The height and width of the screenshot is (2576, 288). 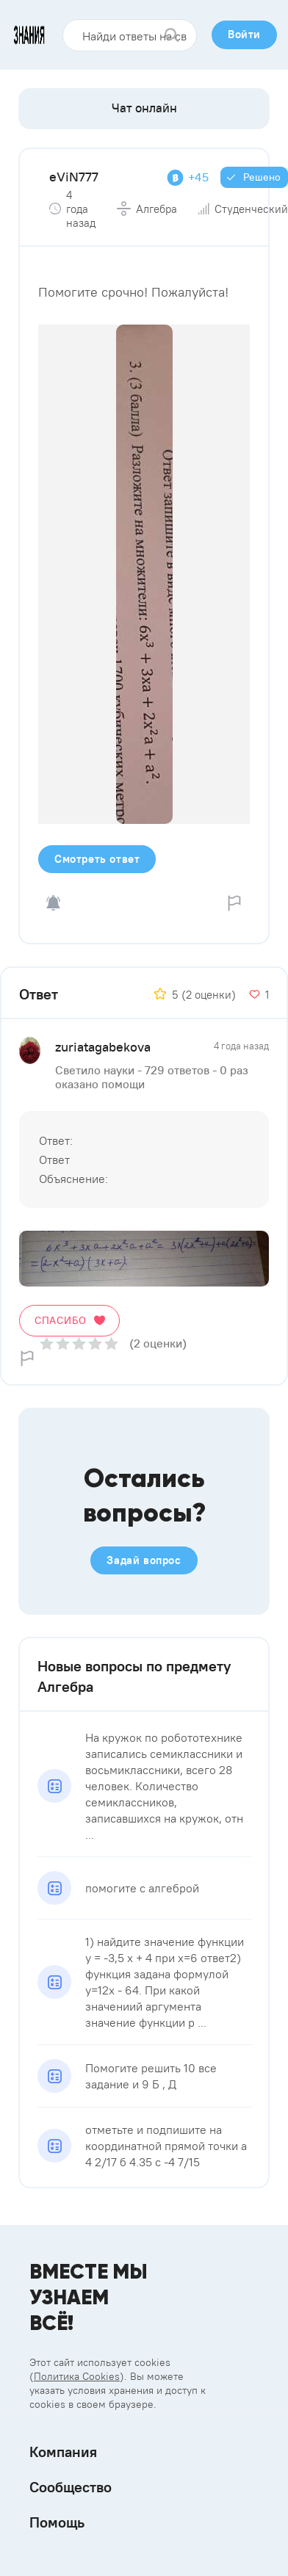 What do you see at coordinates (103, 1046) in the screenshot?
I see `zuriatagabekova` at bounding box center [103, 1046].